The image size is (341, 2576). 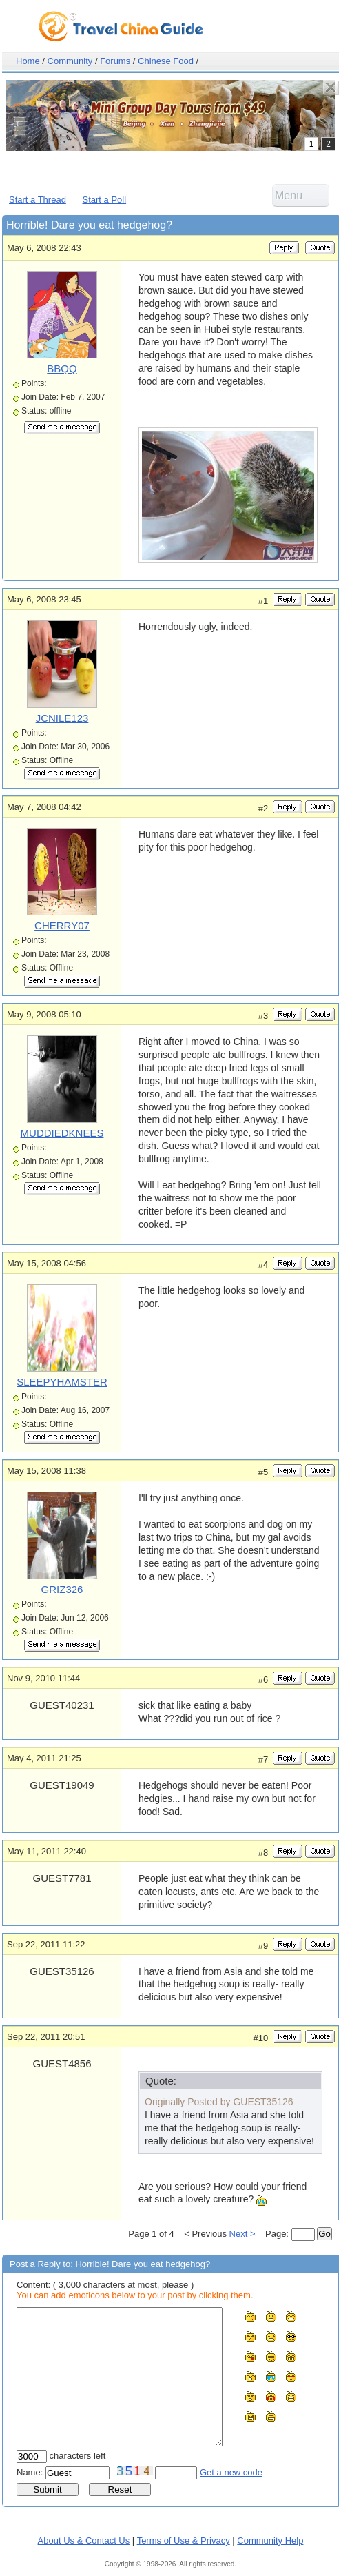 What do you see at coordinates (61, 368) in the screenshot?
I see `BBQQ` at bounding box center [61, 368].